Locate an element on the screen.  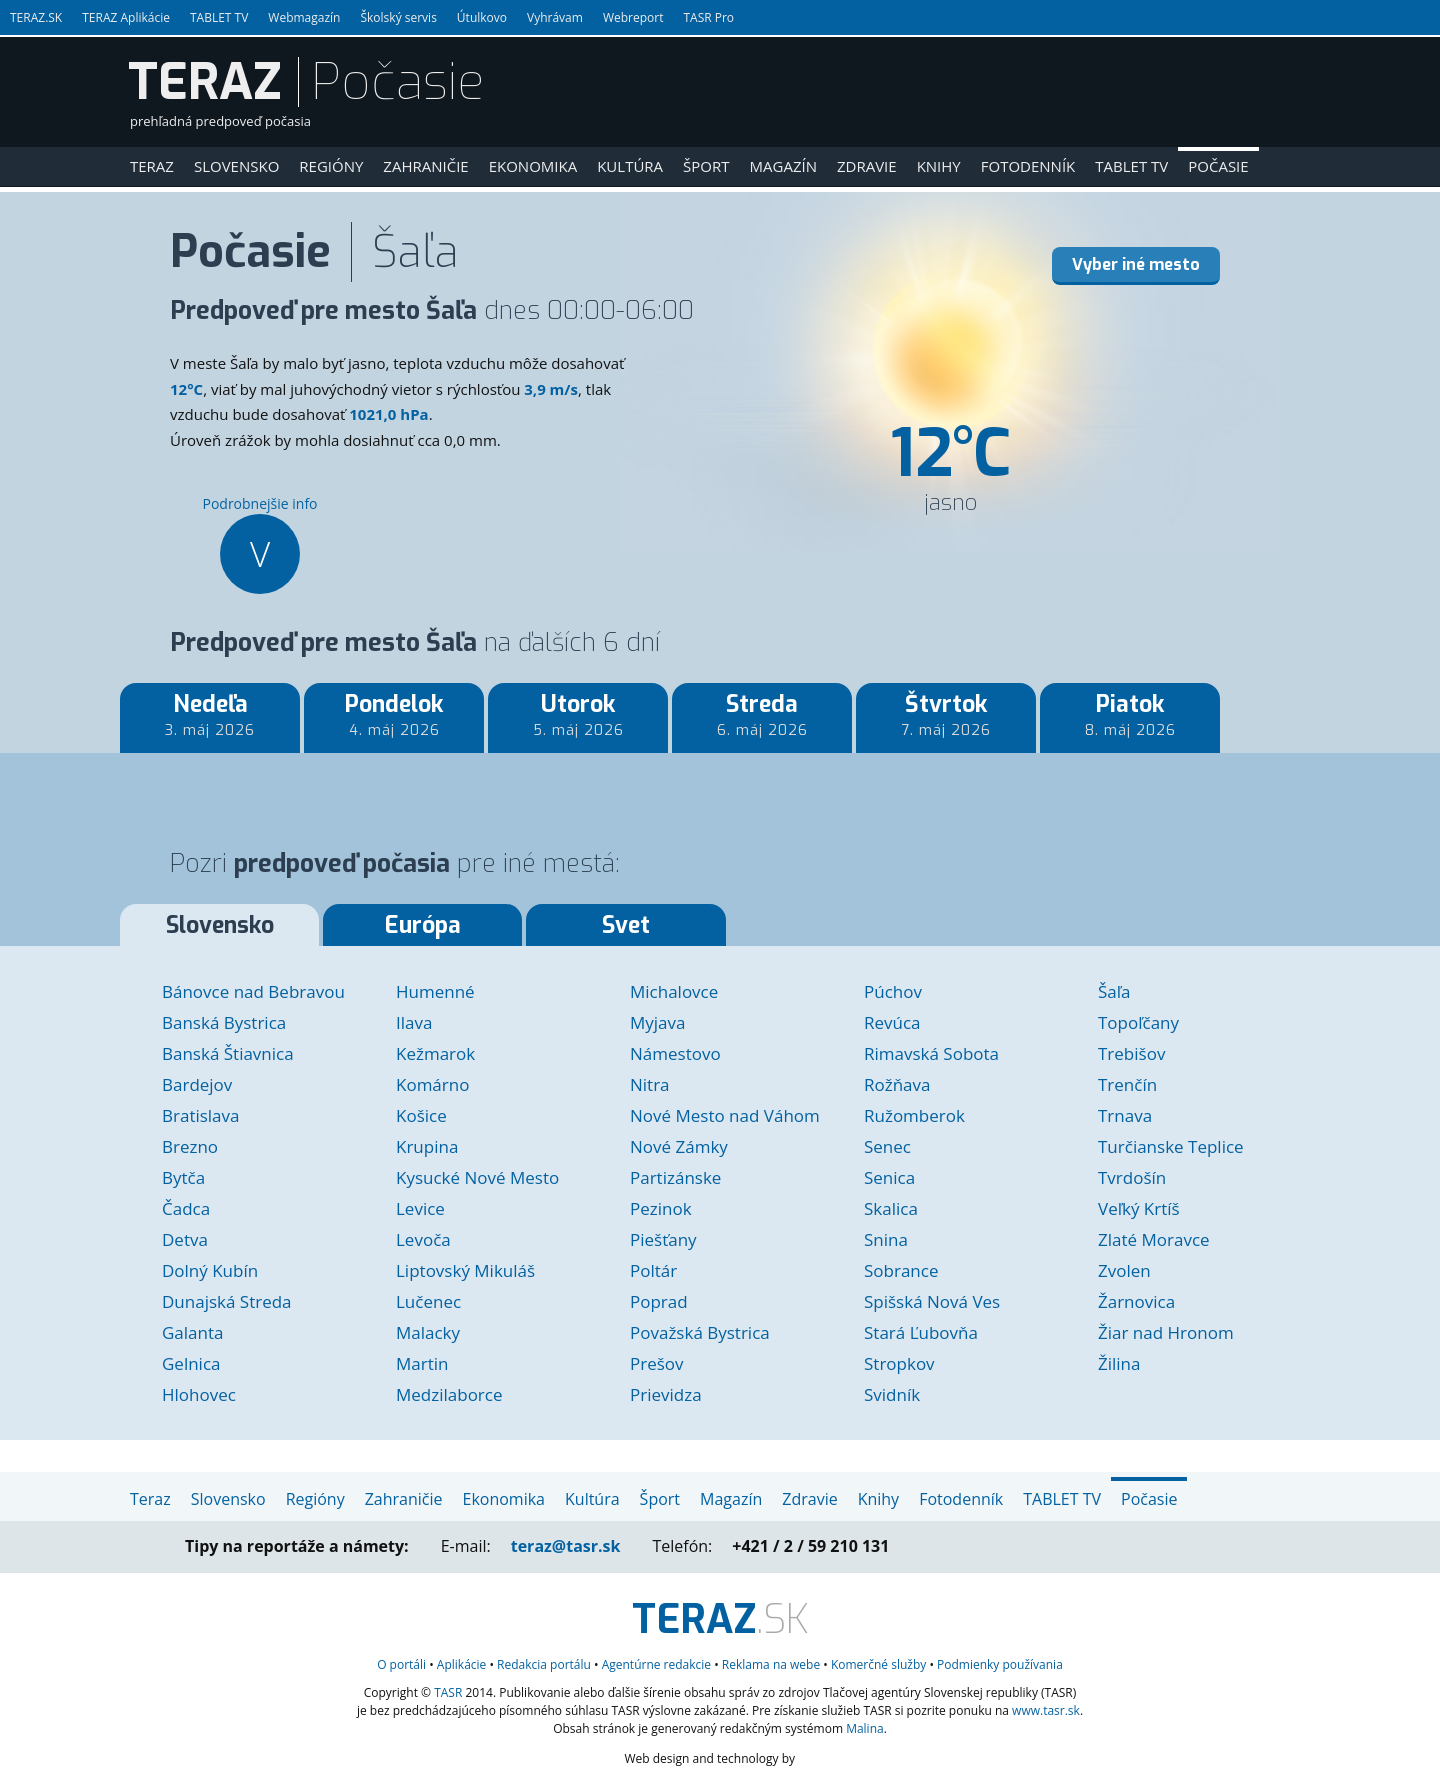
Vyber iné mesto is located at coordinates (1136, 264).